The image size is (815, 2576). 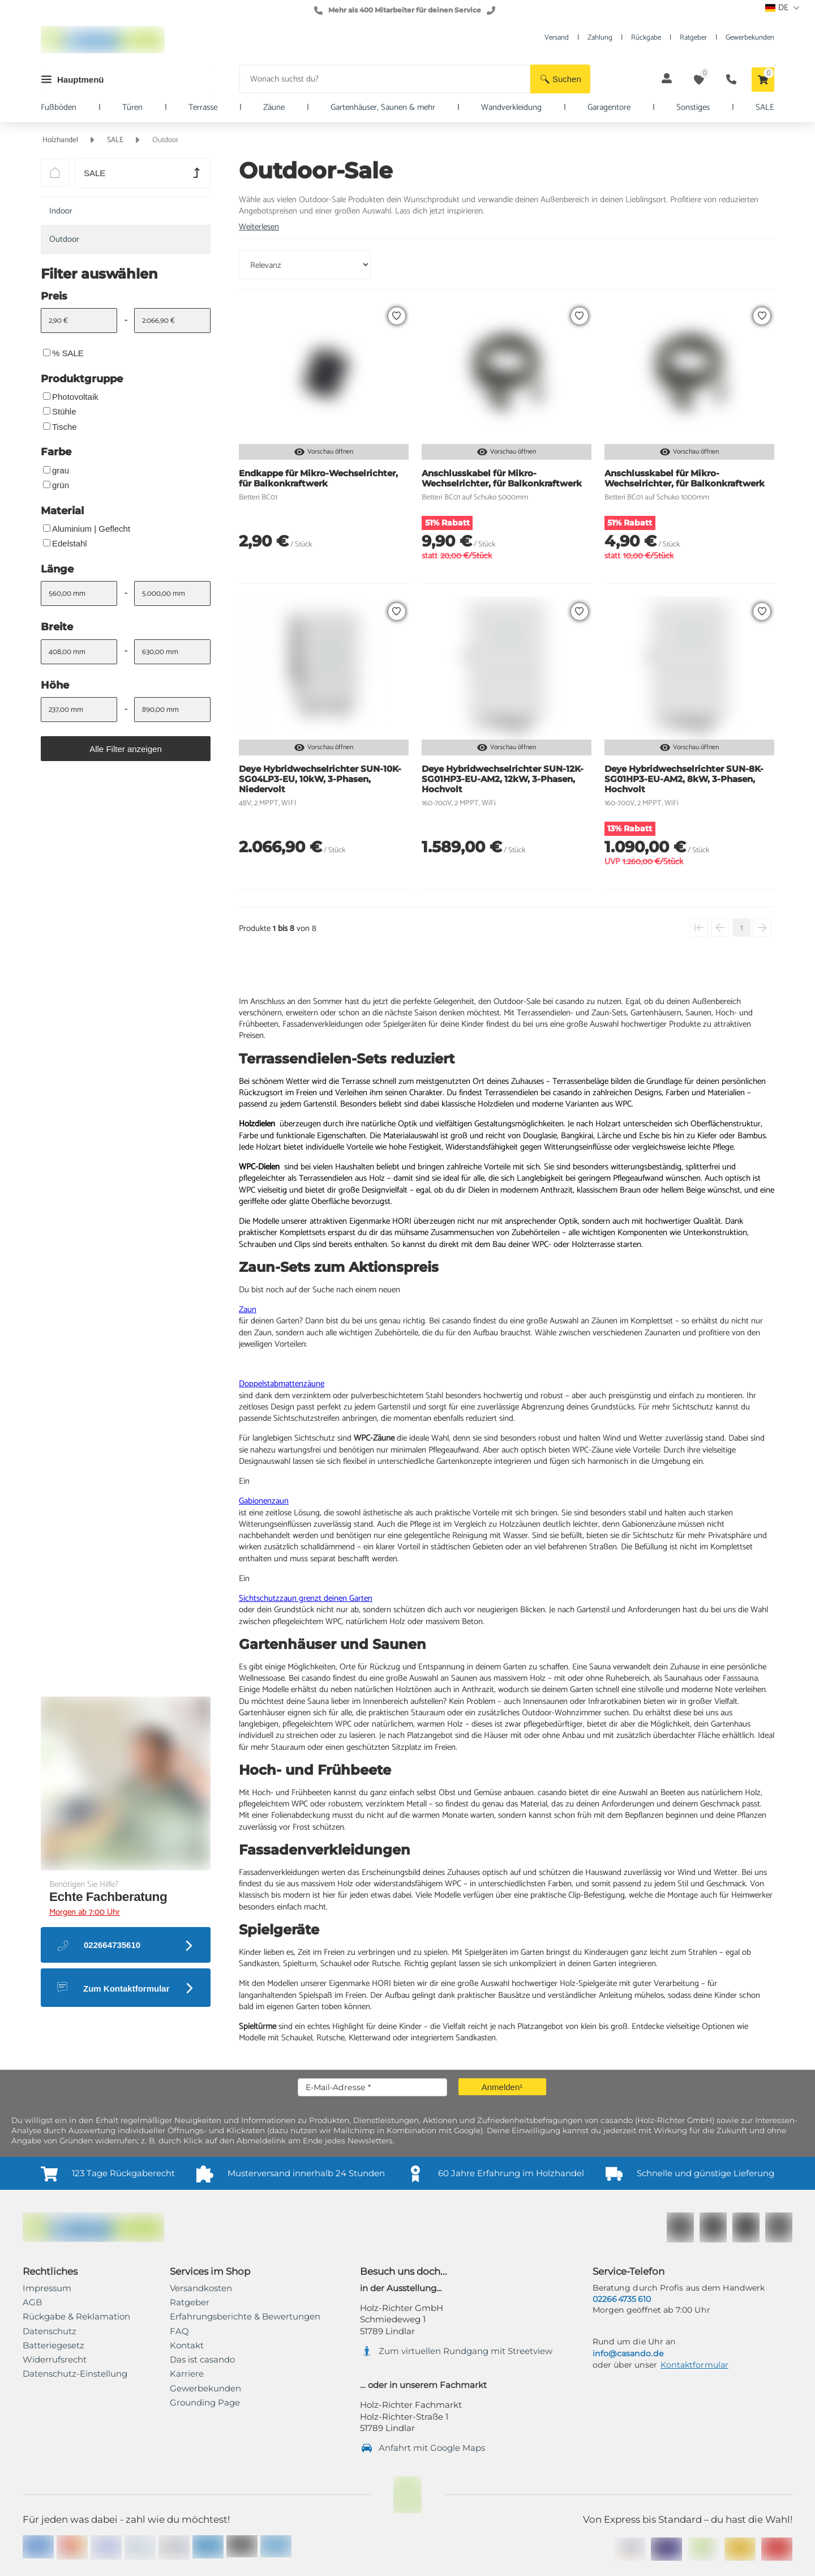 What do you see at coordinates (247, 1309) in the screenshot?
I see `Zaun` at bounding box center [247, 1309].